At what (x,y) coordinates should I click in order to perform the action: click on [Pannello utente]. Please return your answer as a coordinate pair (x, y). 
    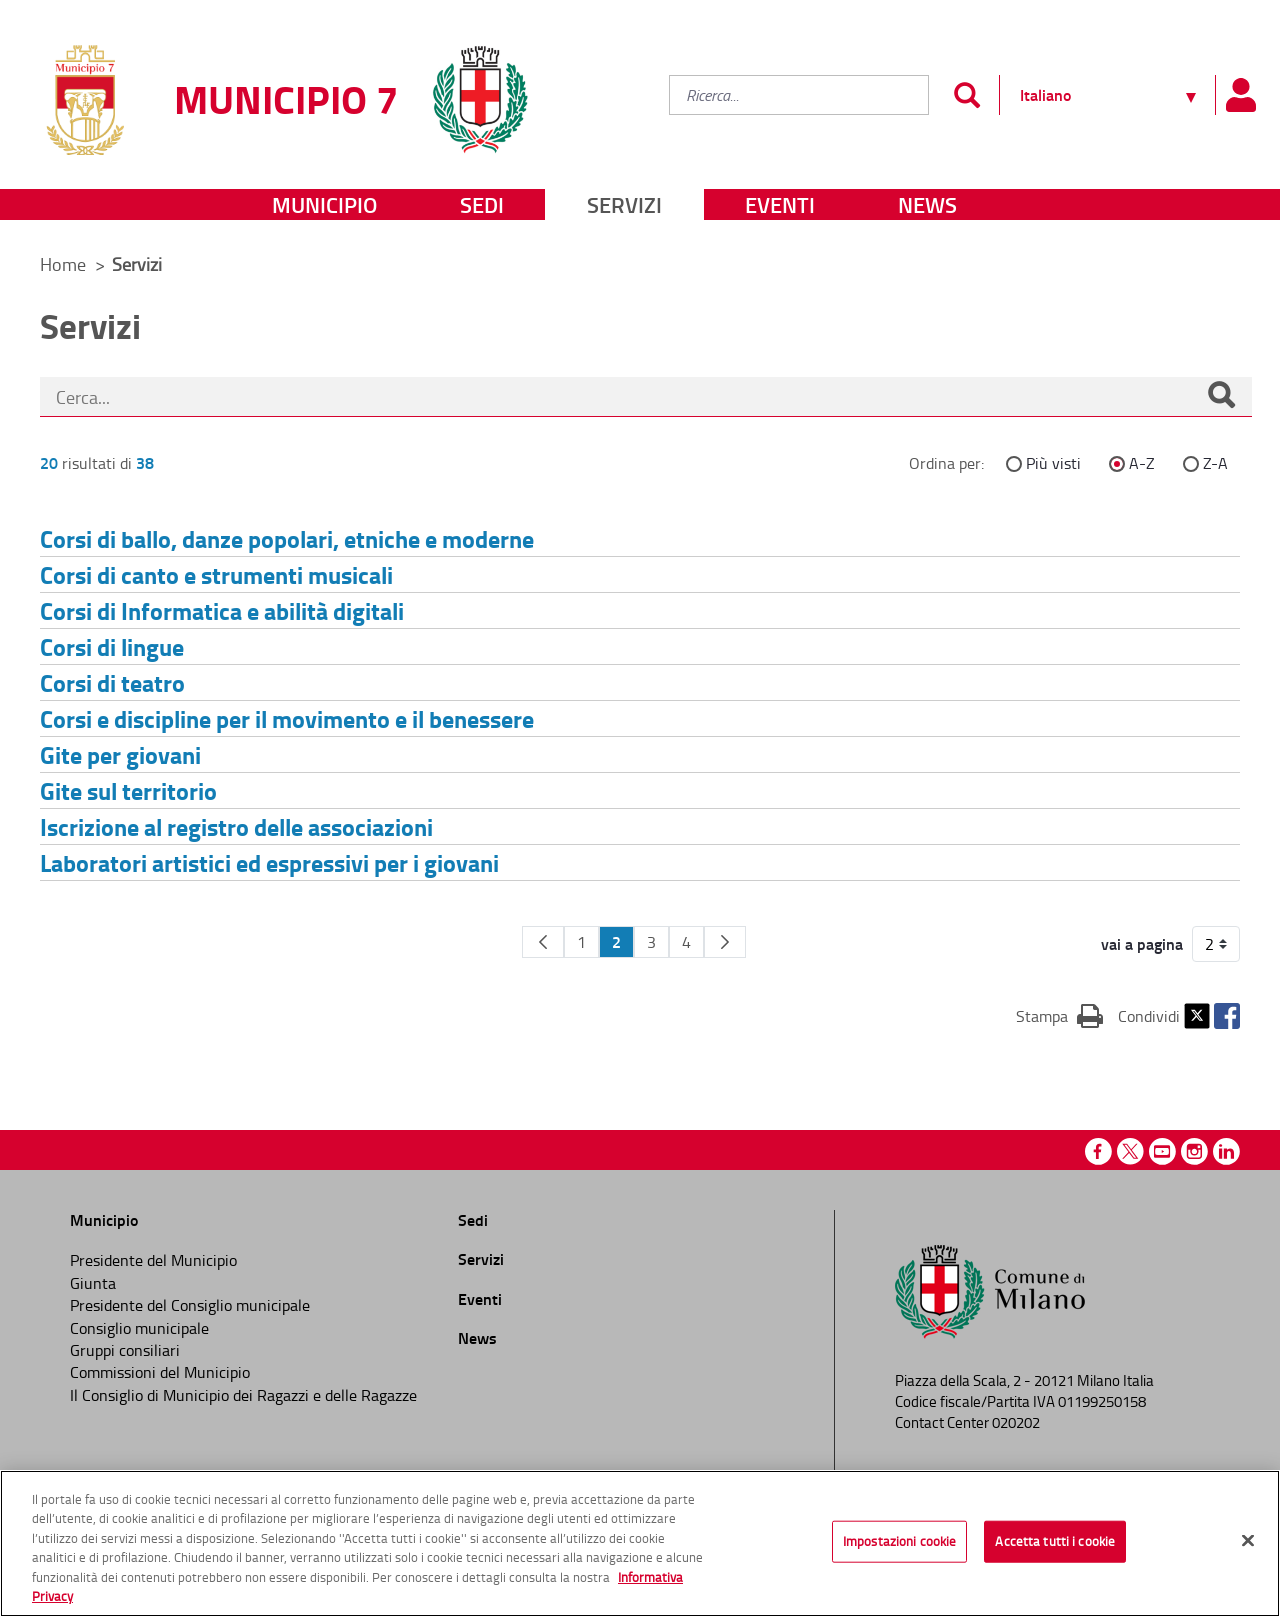
    Looking at the image, I should click on (1240, 95).